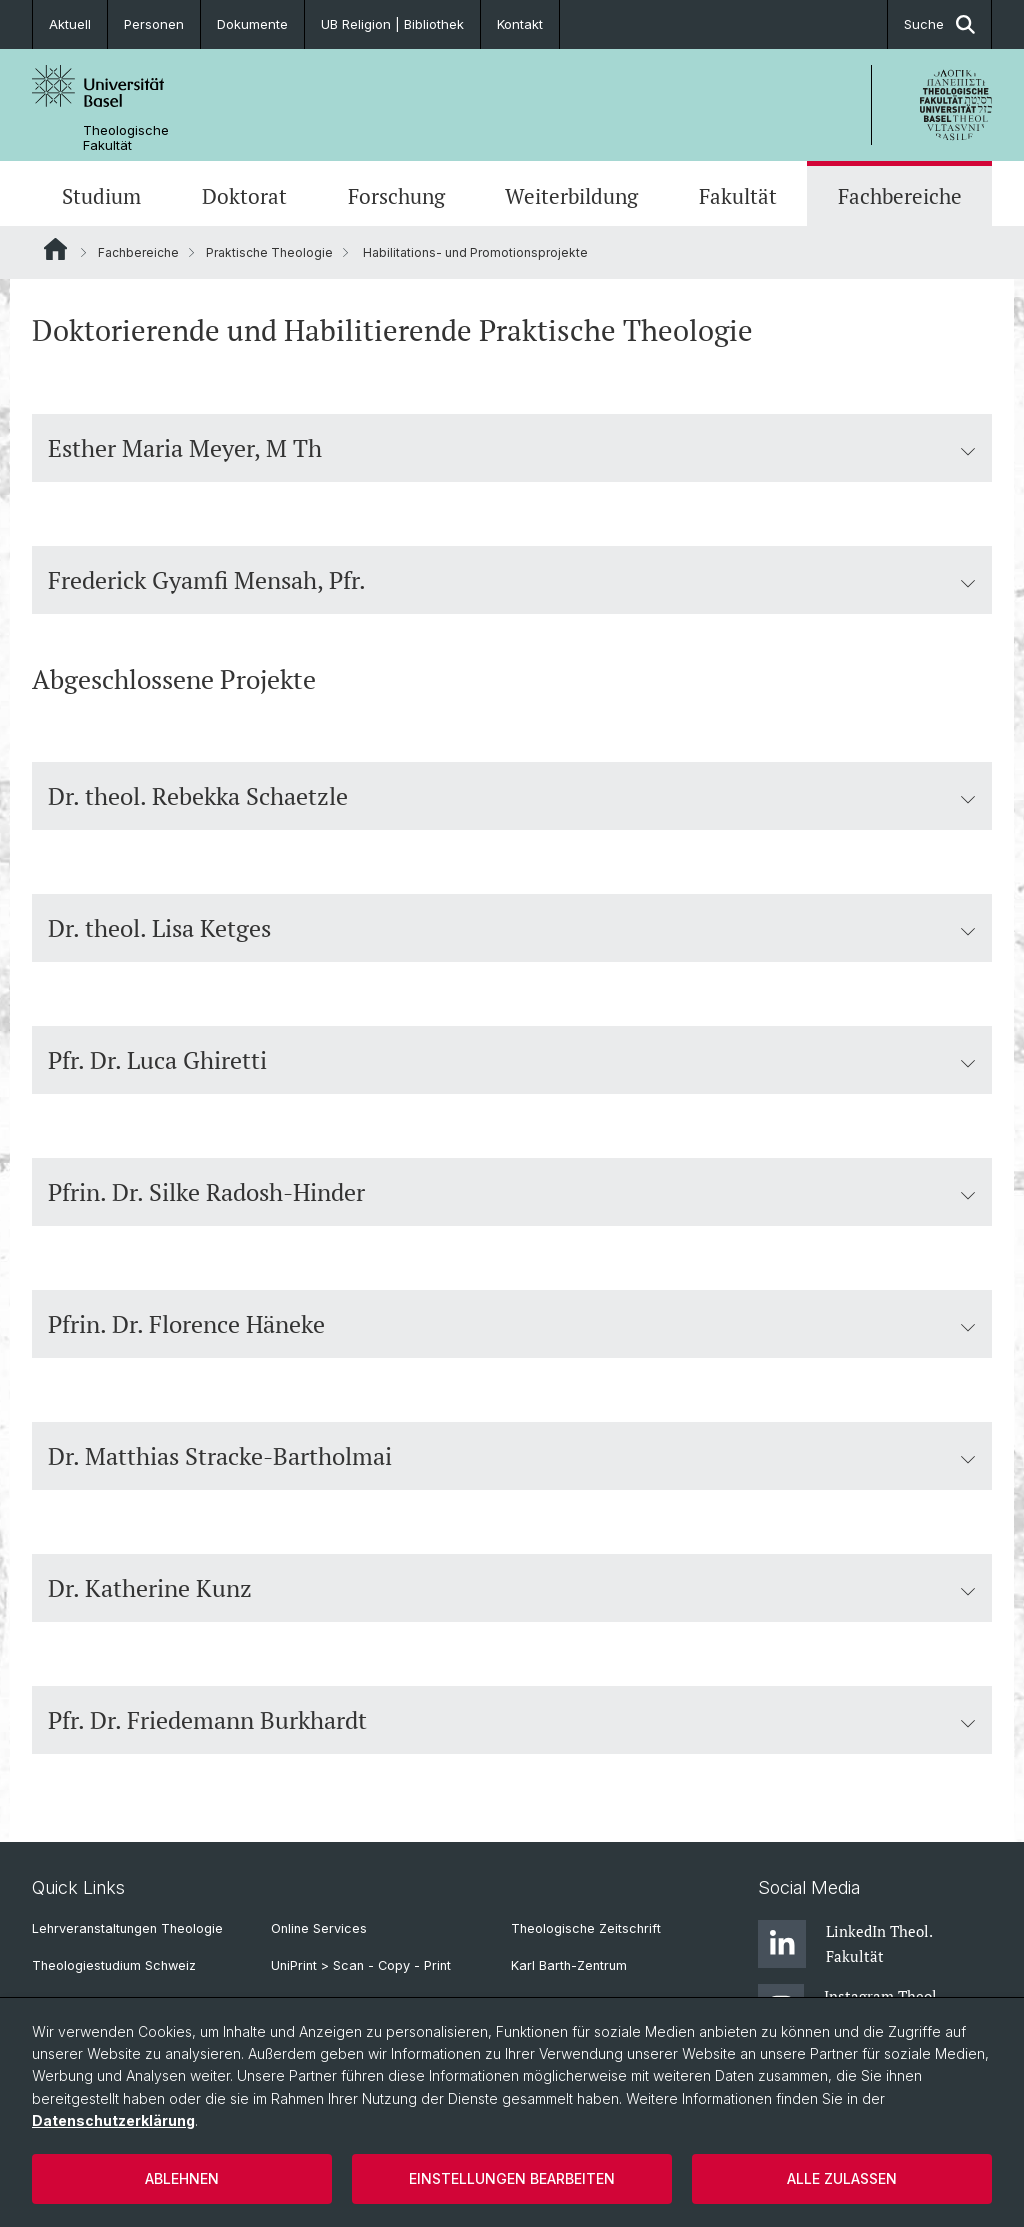  What do you see at coordinates (269, 252) in the screenshot?
I see `Praktische Theologie` at bounding box center [269, 252].